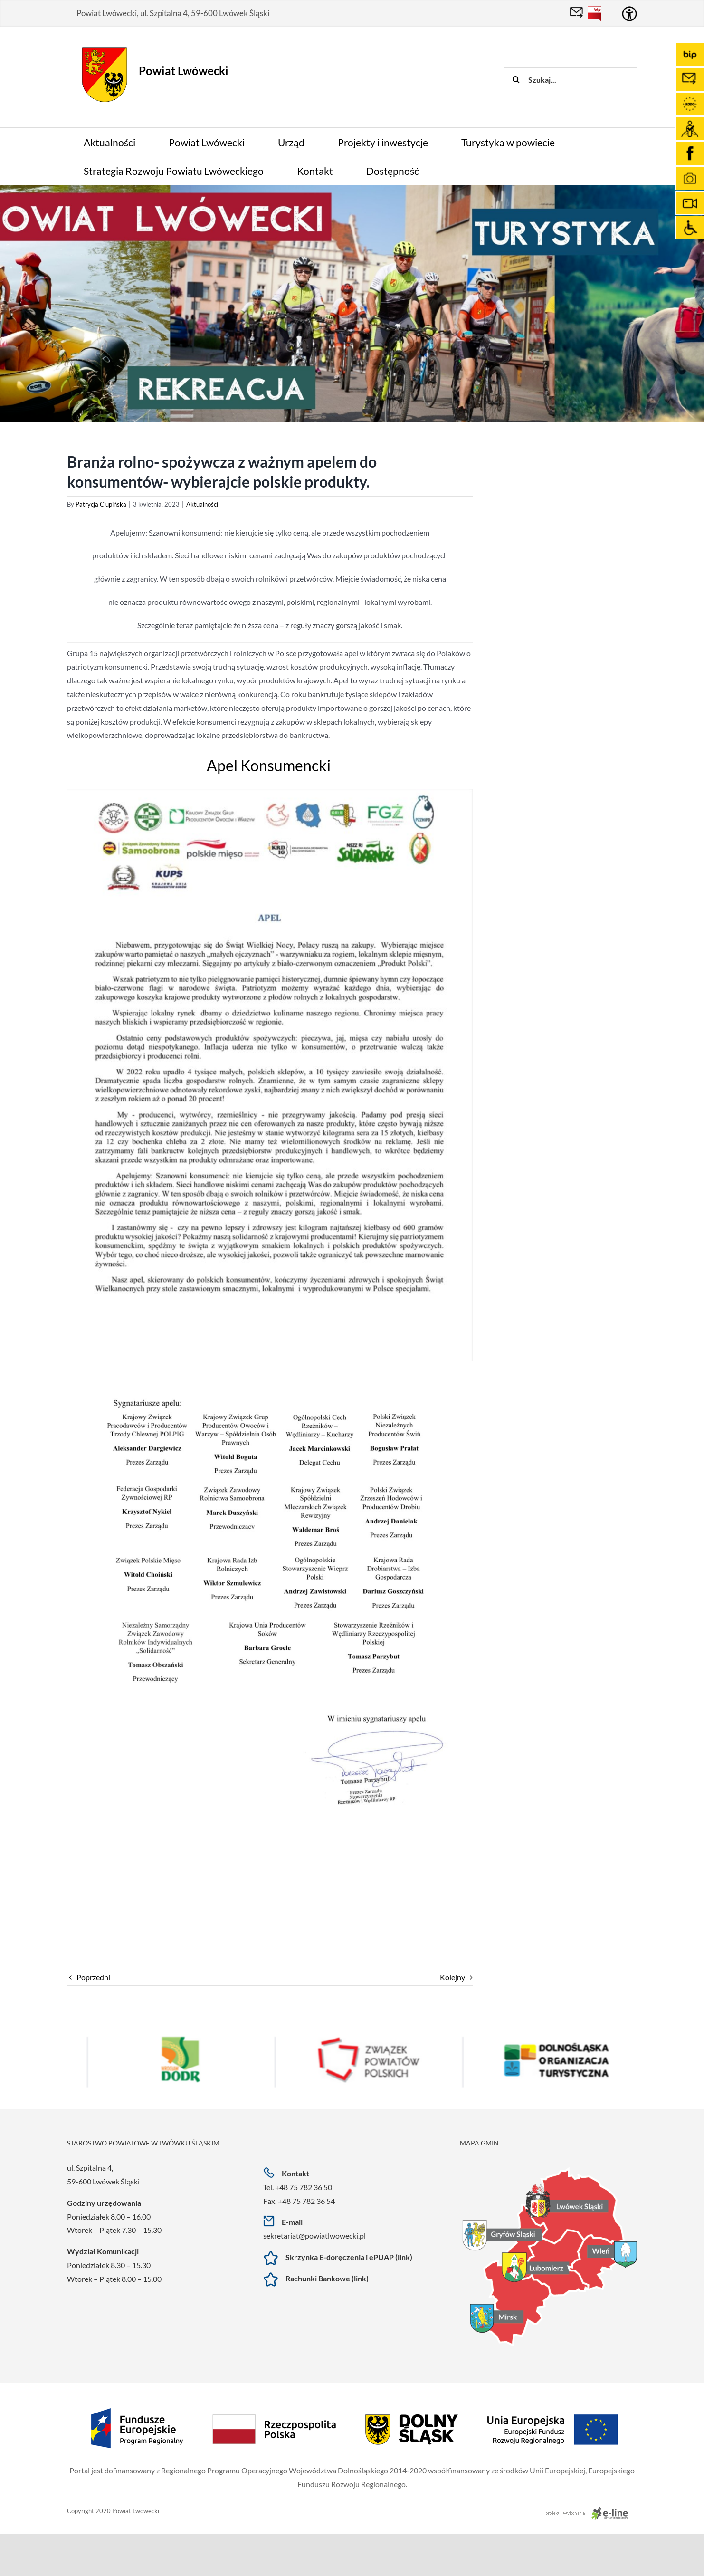 The height and width of the screenshot is (2576, 704). What do you see at coordinates (101, 504) in the screenshot?
I see `Patrycja Ciupińska` at bounding box center [101, 504].